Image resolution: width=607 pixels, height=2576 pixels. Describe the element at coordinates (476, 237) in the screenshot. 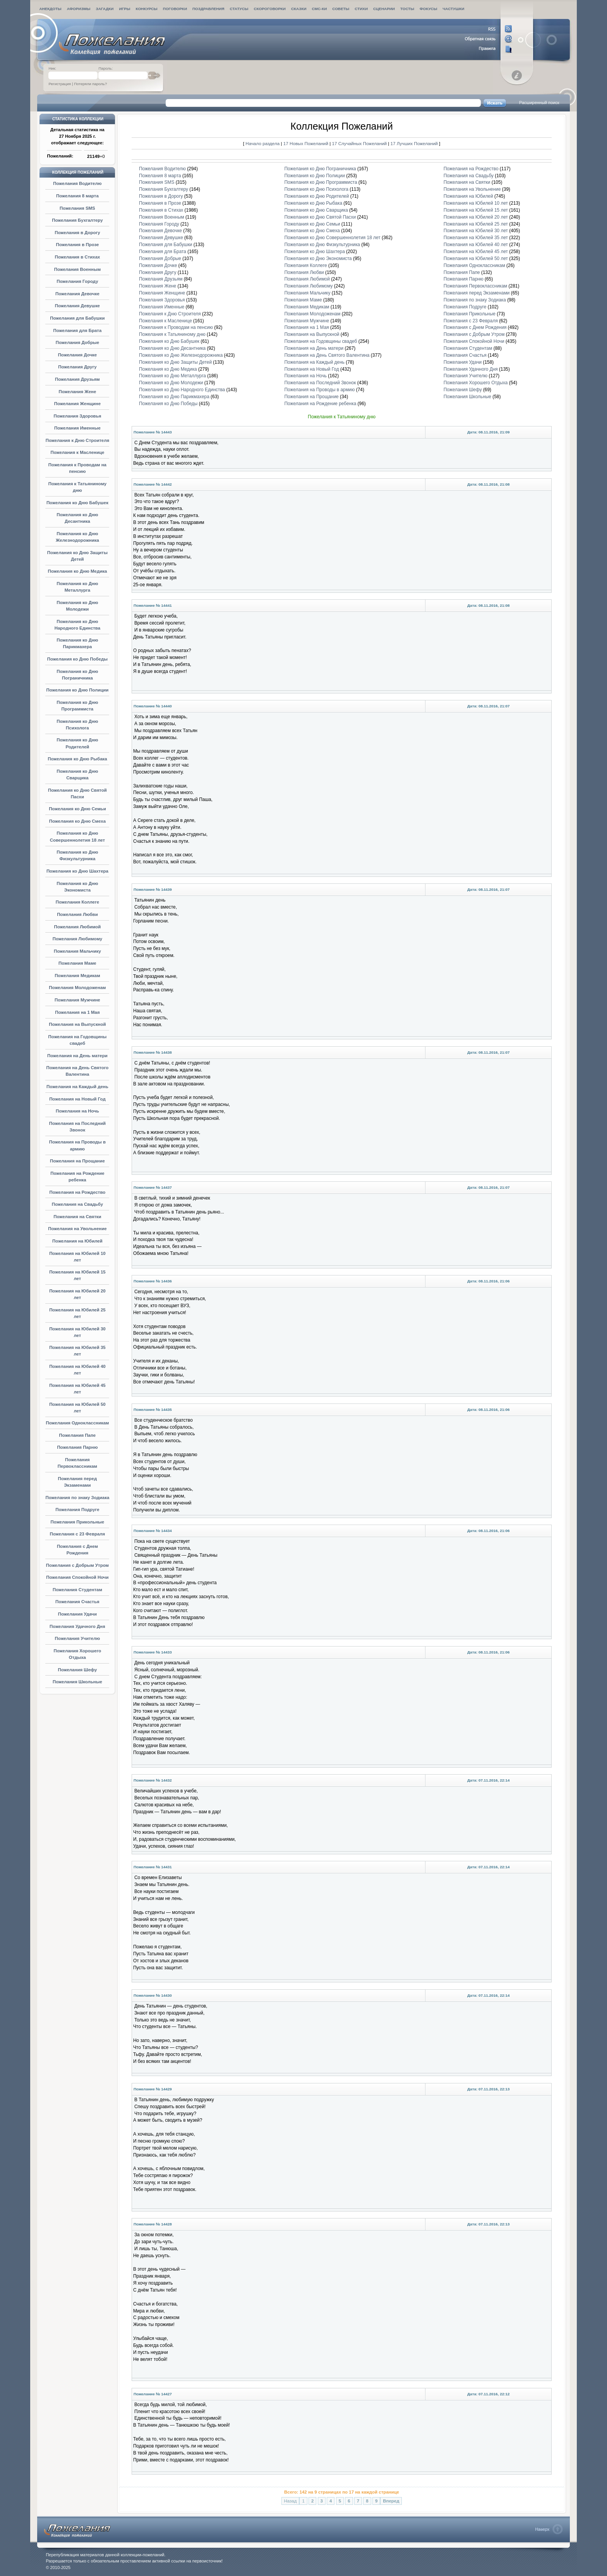

I see `Пожелания на Юбилей 35 лет` at that location.